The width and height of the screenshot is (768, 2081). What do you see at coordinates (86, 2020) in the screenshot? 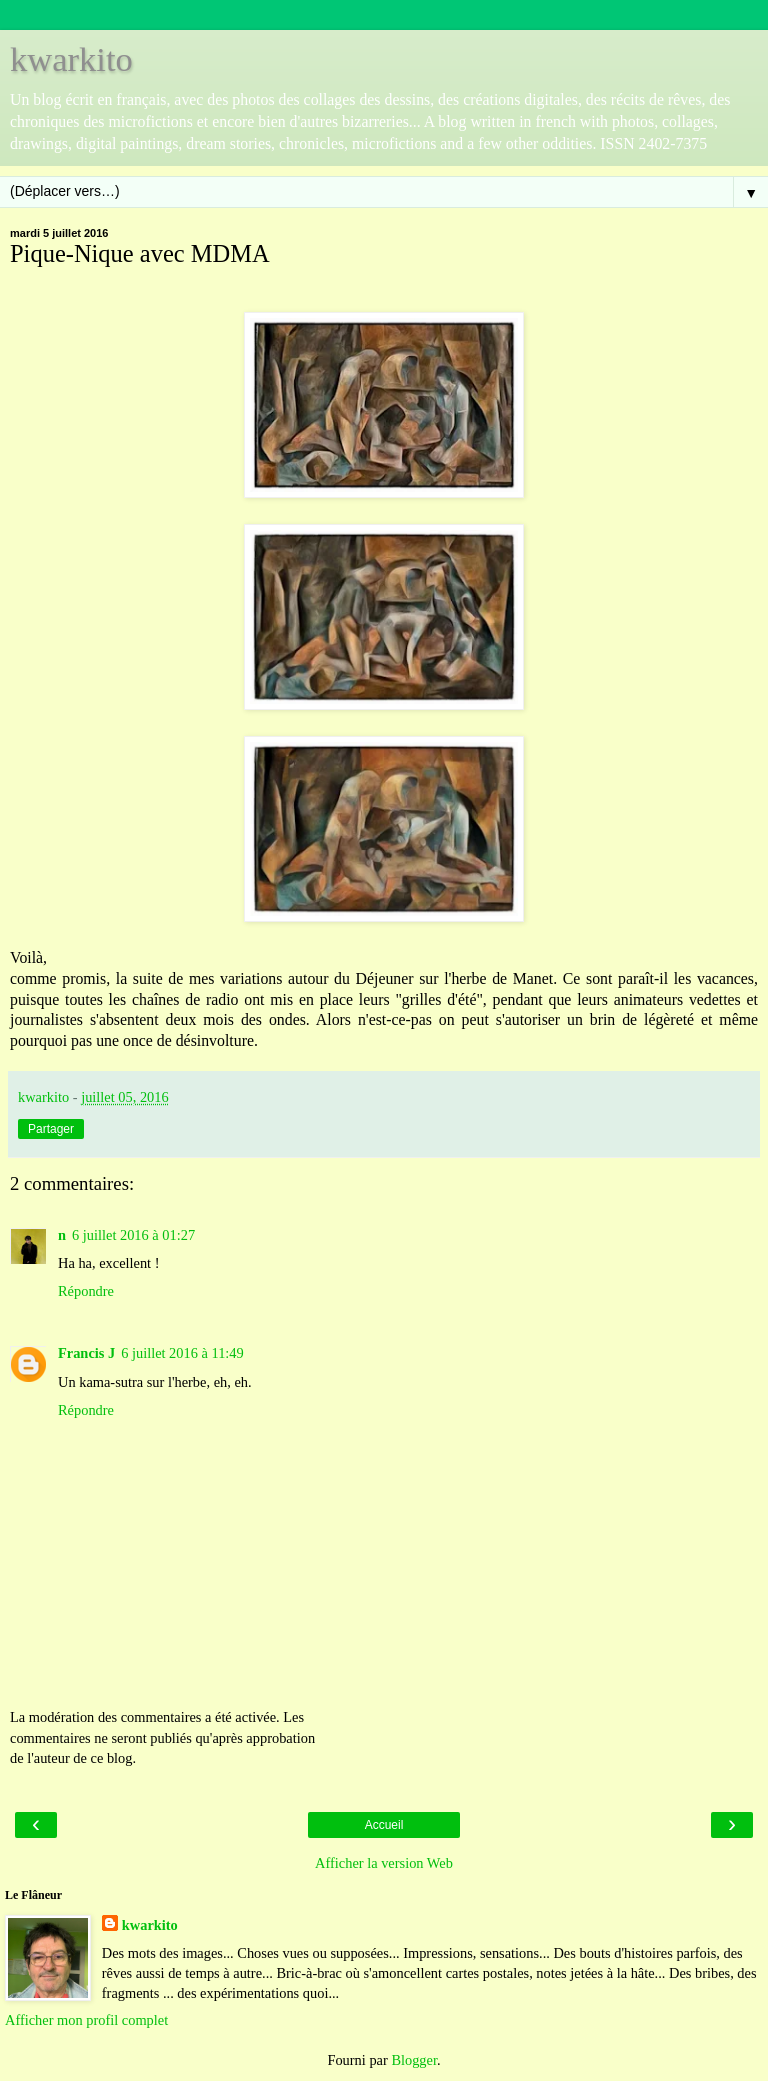
I see `Afficher mon profil complet` at bounding box center [86, 2020].